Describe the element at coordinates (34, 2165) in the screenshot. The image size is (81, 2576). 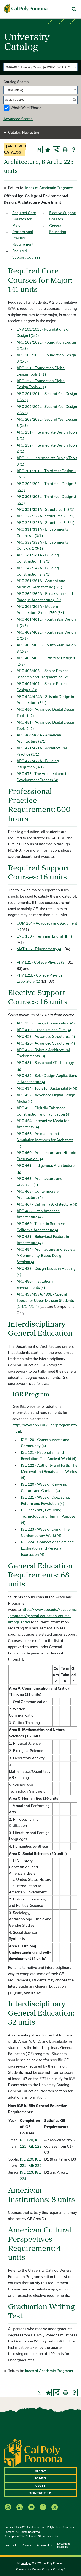
I see `IGE 222 [View course details for IGE 222]` at that location.